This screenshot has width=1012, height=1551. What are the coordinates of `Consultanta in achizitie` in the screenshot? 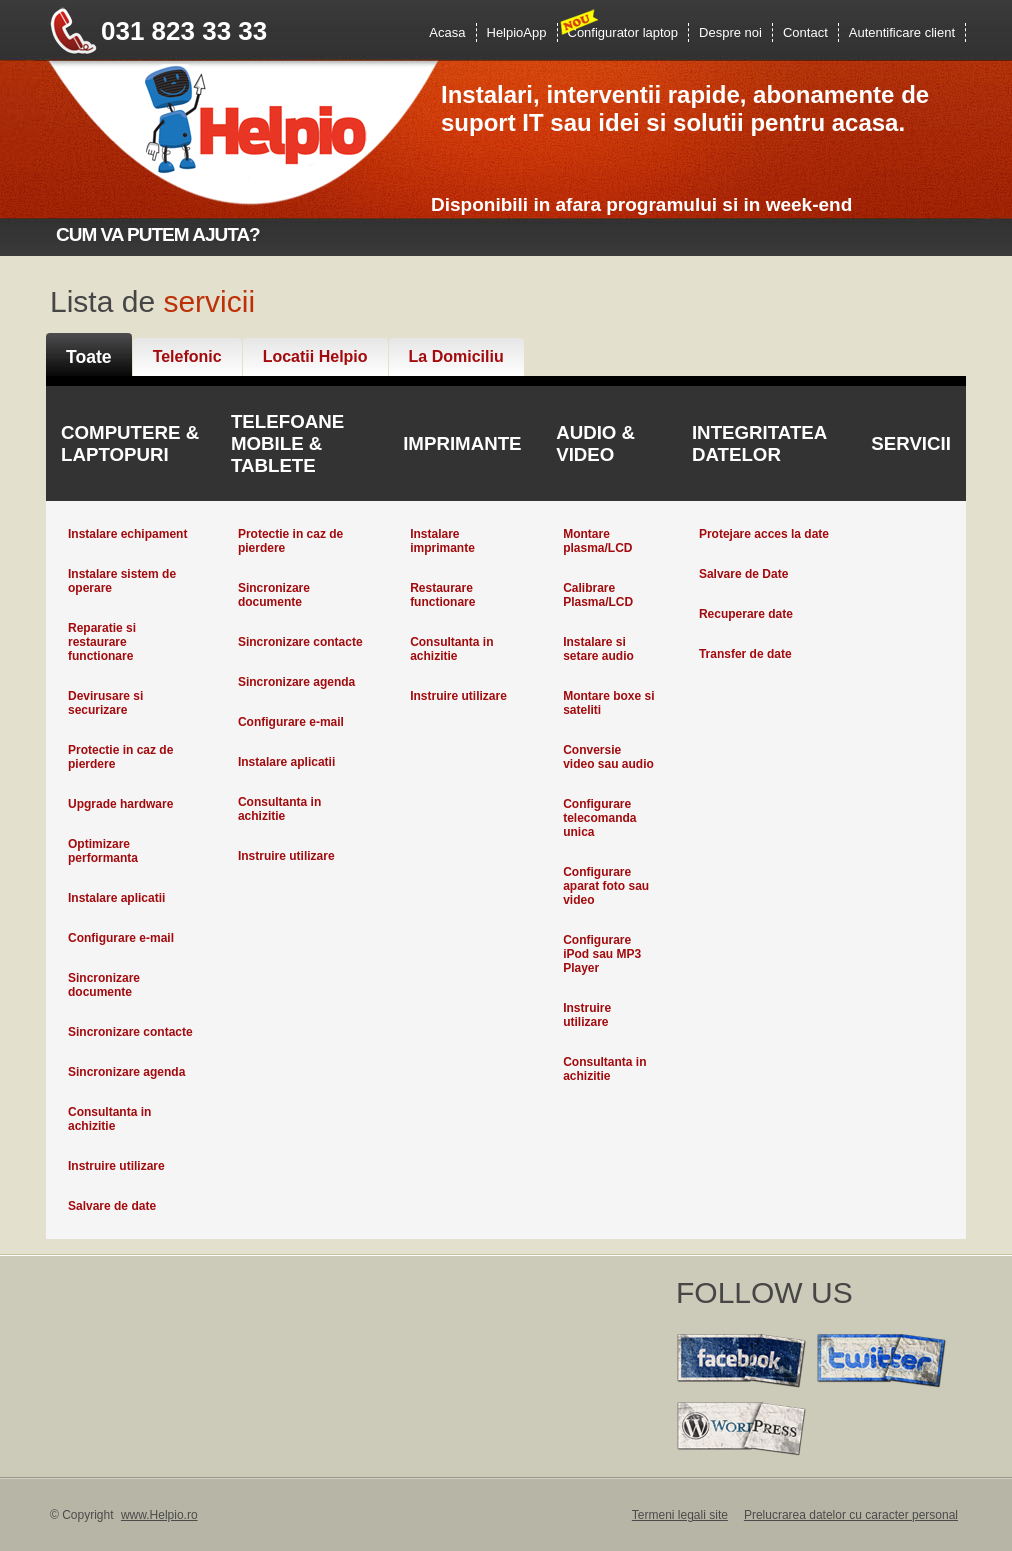 It's located at (109, 1119).